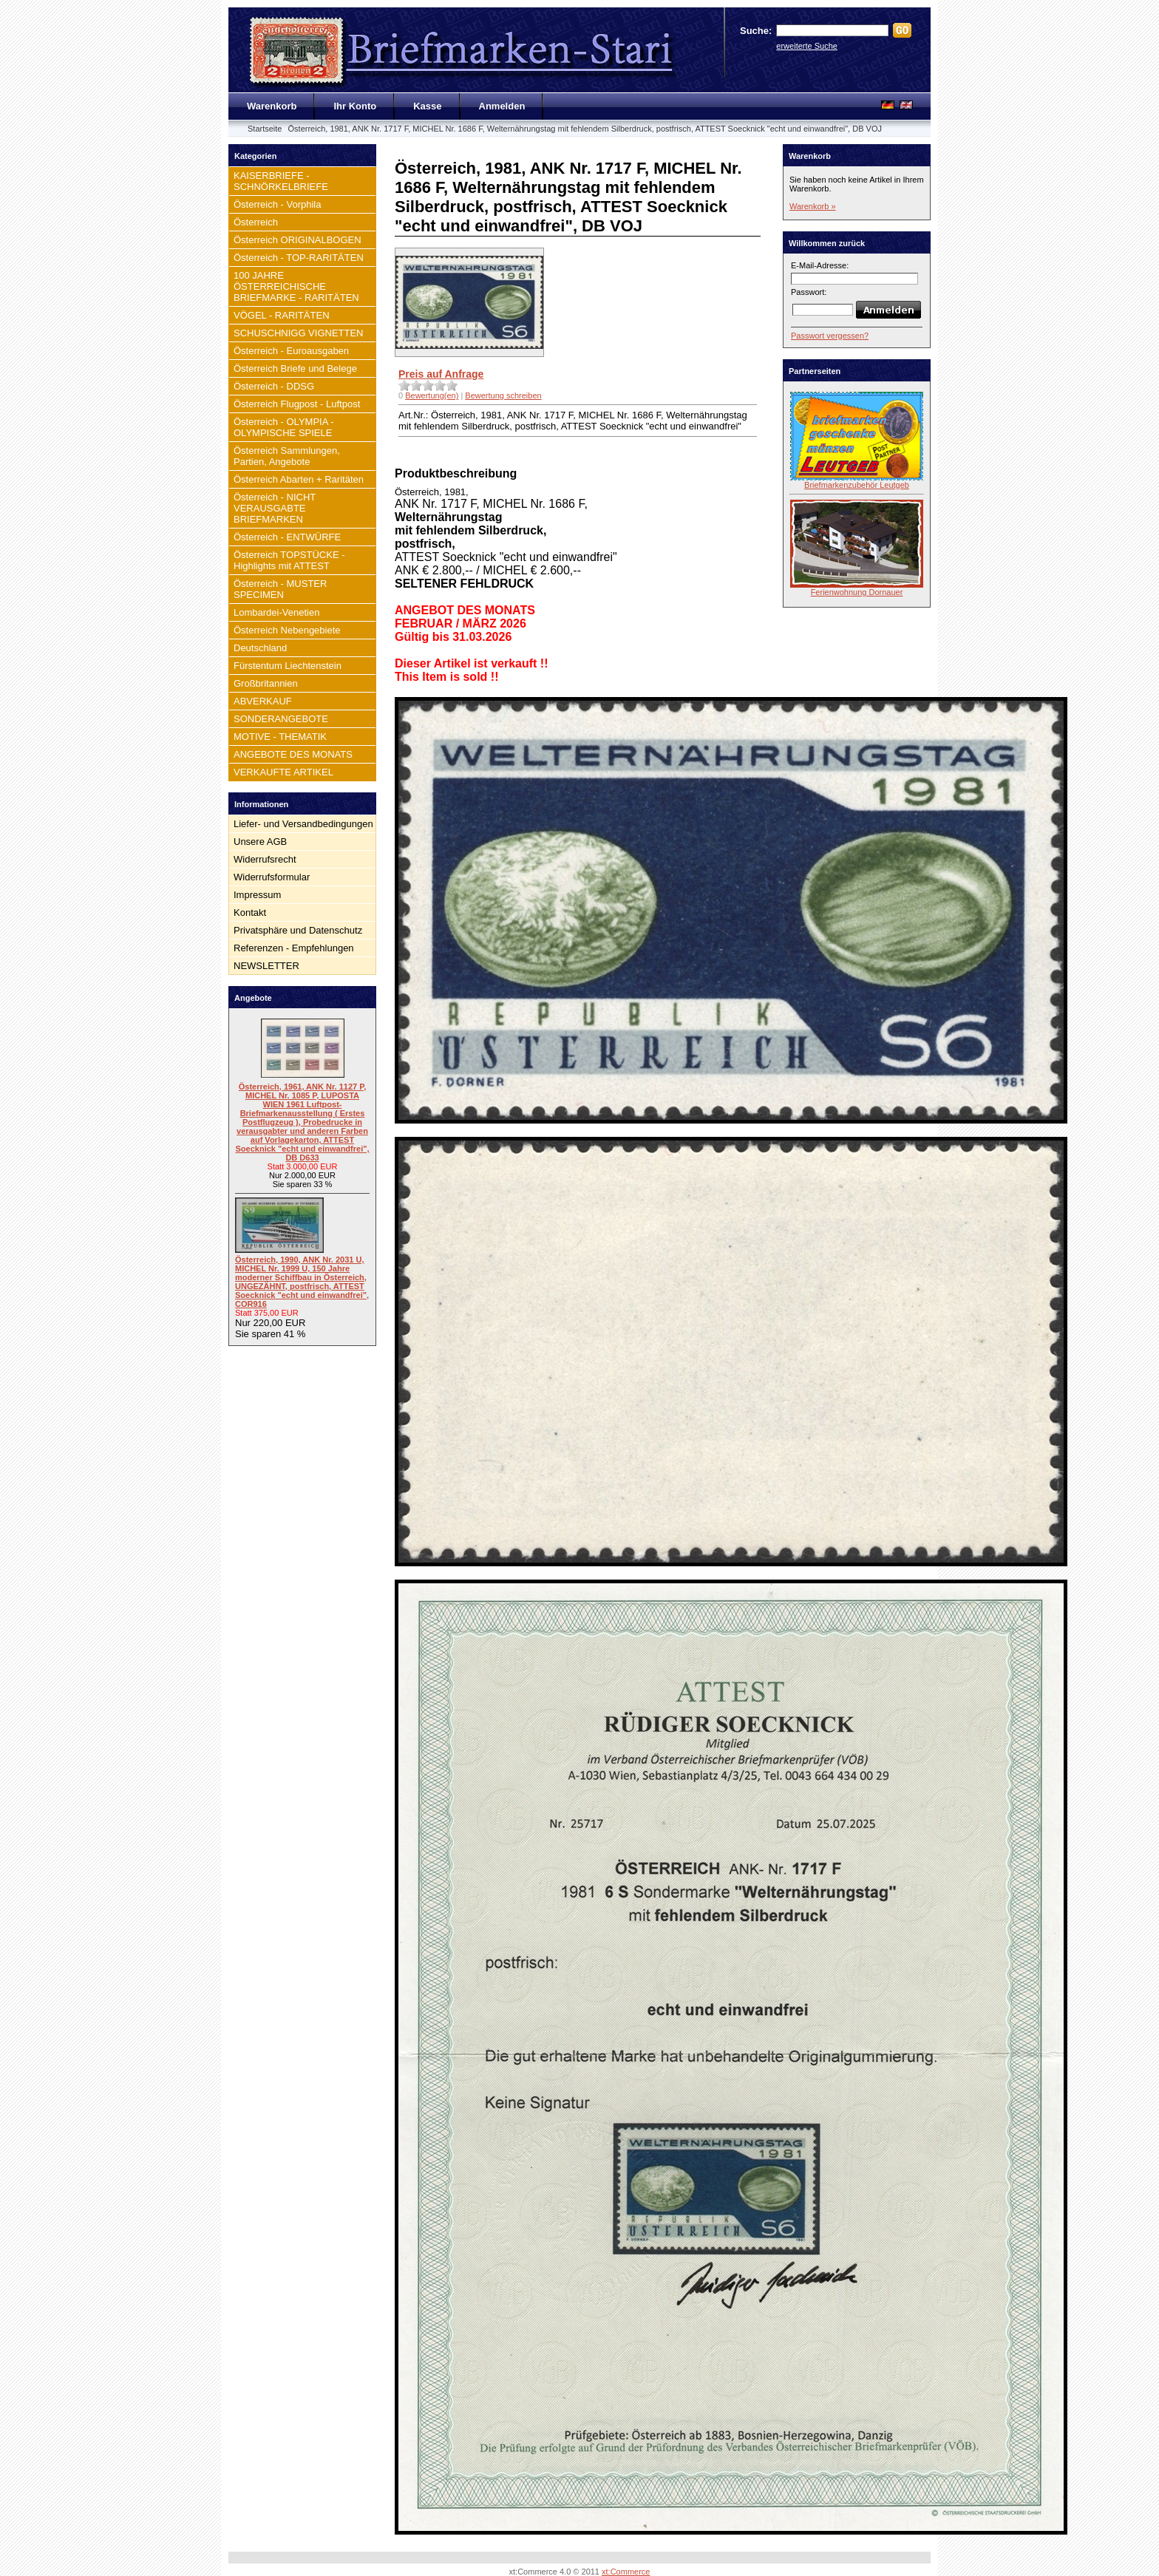  I want to click on Kontakt, so click(250, 912).